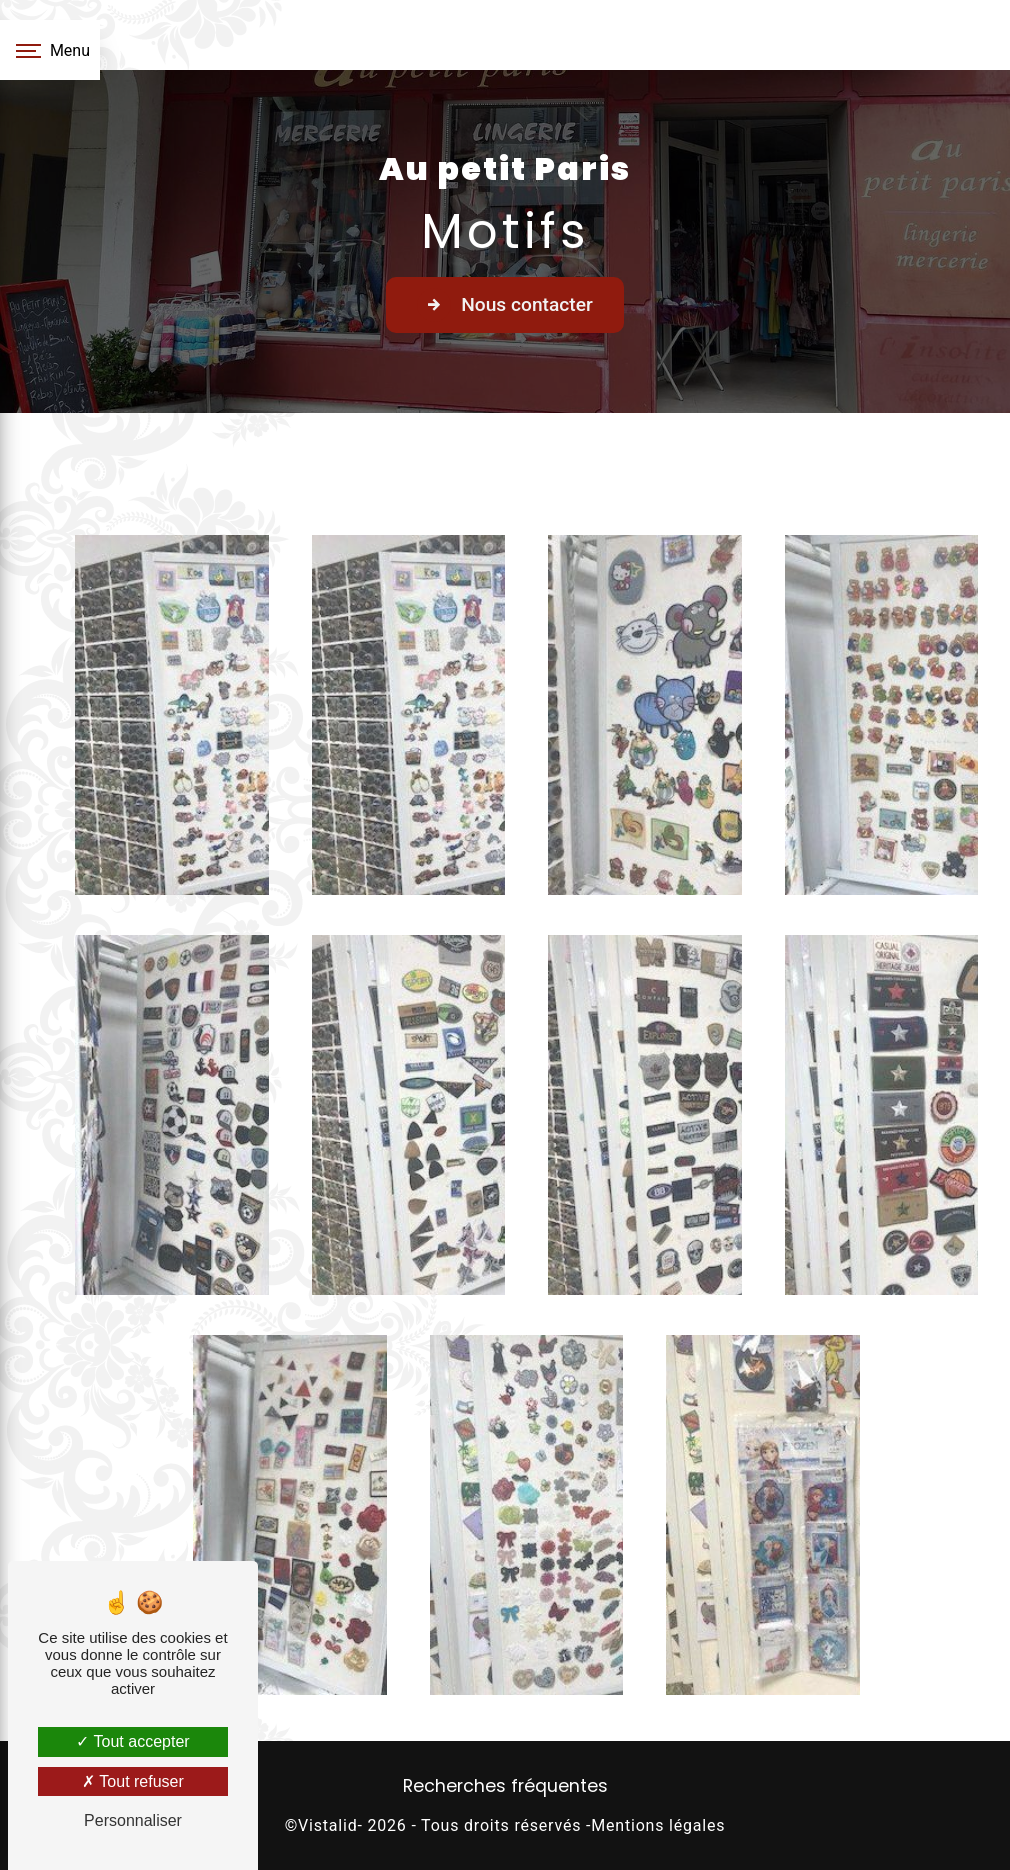  Describe the element at coordinates (327, 1825) in the screenshot. I see `Vistalid` at that location.